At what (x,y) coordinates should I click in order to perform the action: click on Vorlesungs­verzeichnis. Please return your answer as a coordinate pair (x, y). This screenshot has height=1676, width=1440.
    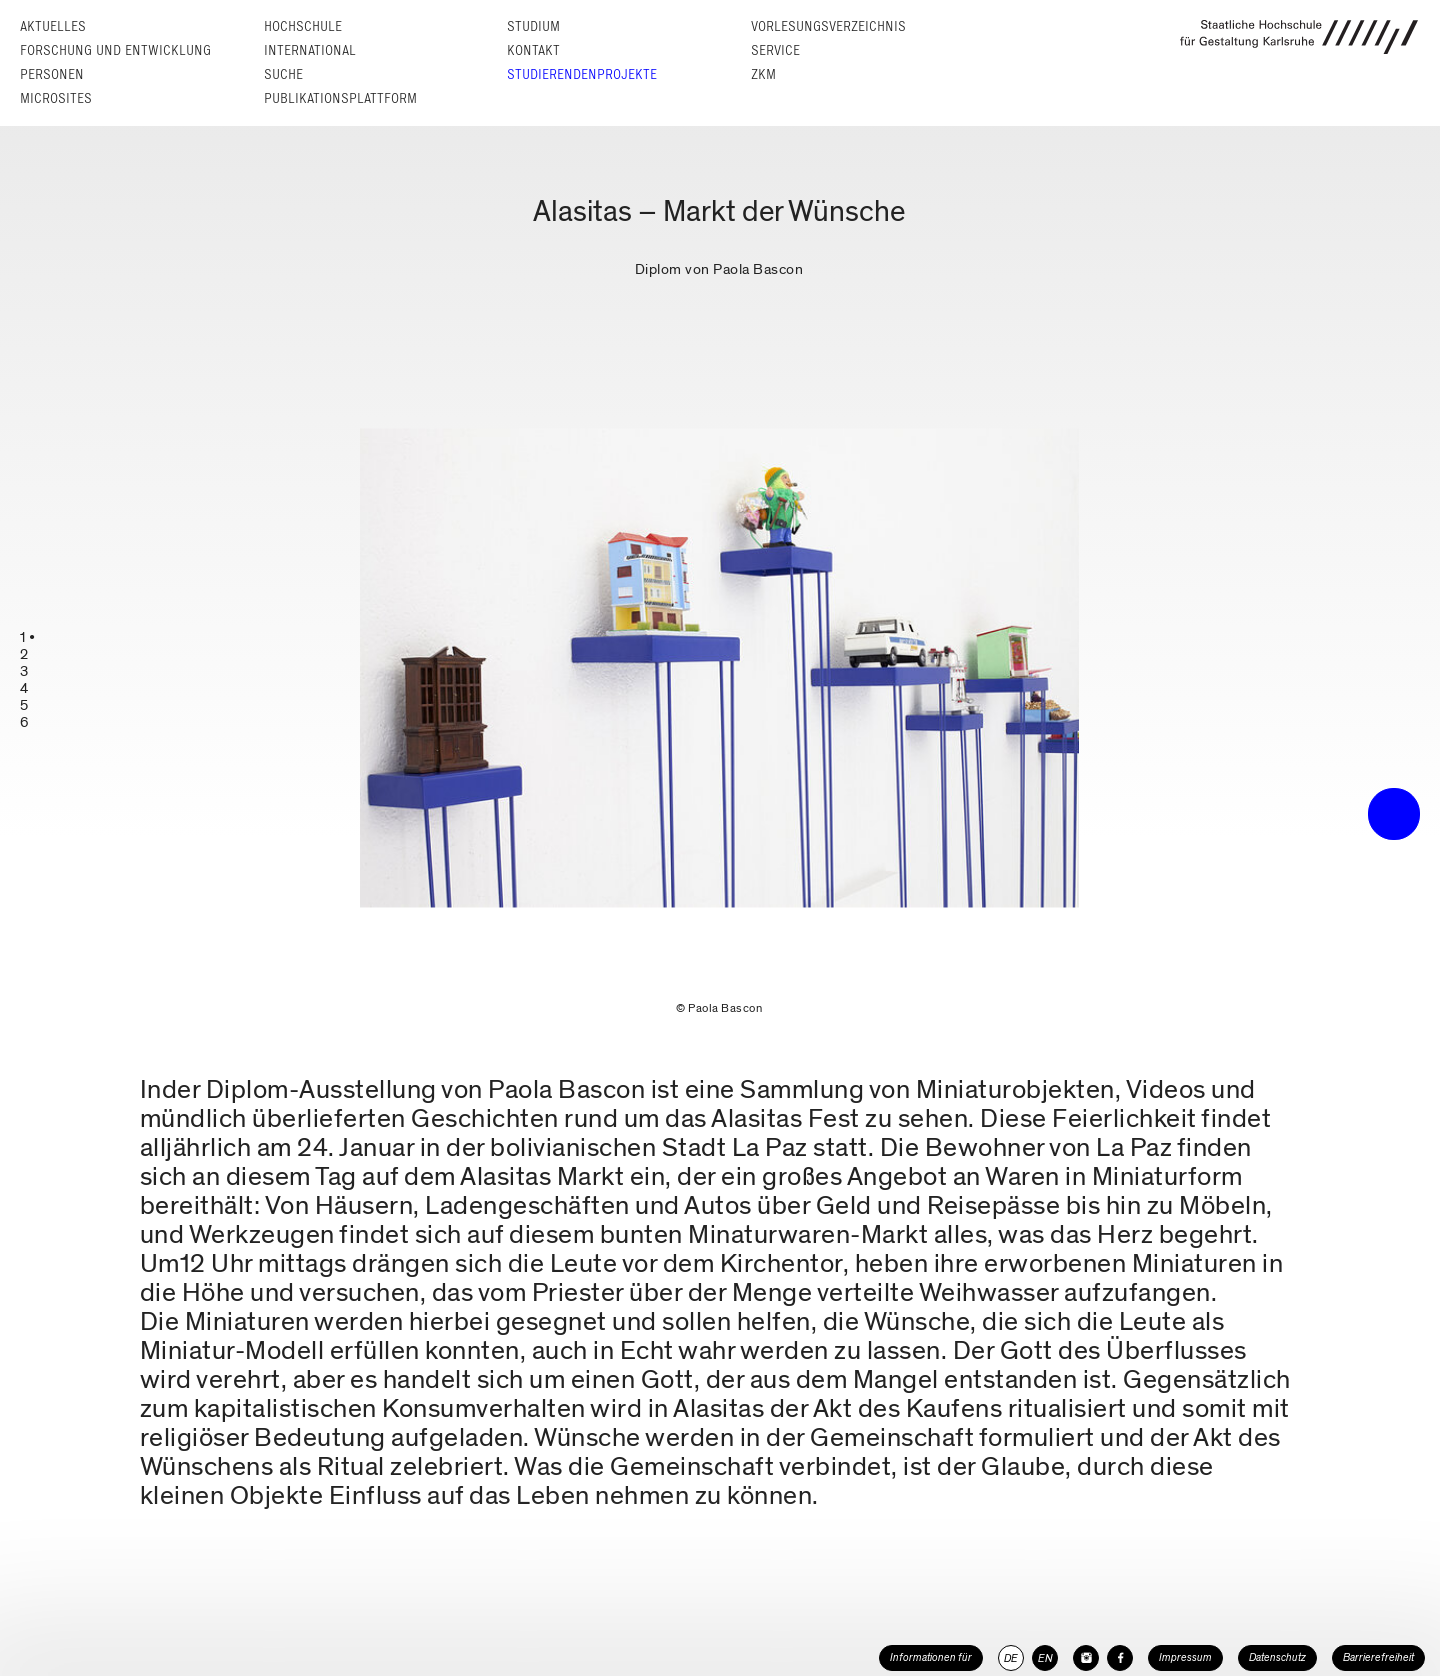
    Looking at the image, I should click on (828, 26).